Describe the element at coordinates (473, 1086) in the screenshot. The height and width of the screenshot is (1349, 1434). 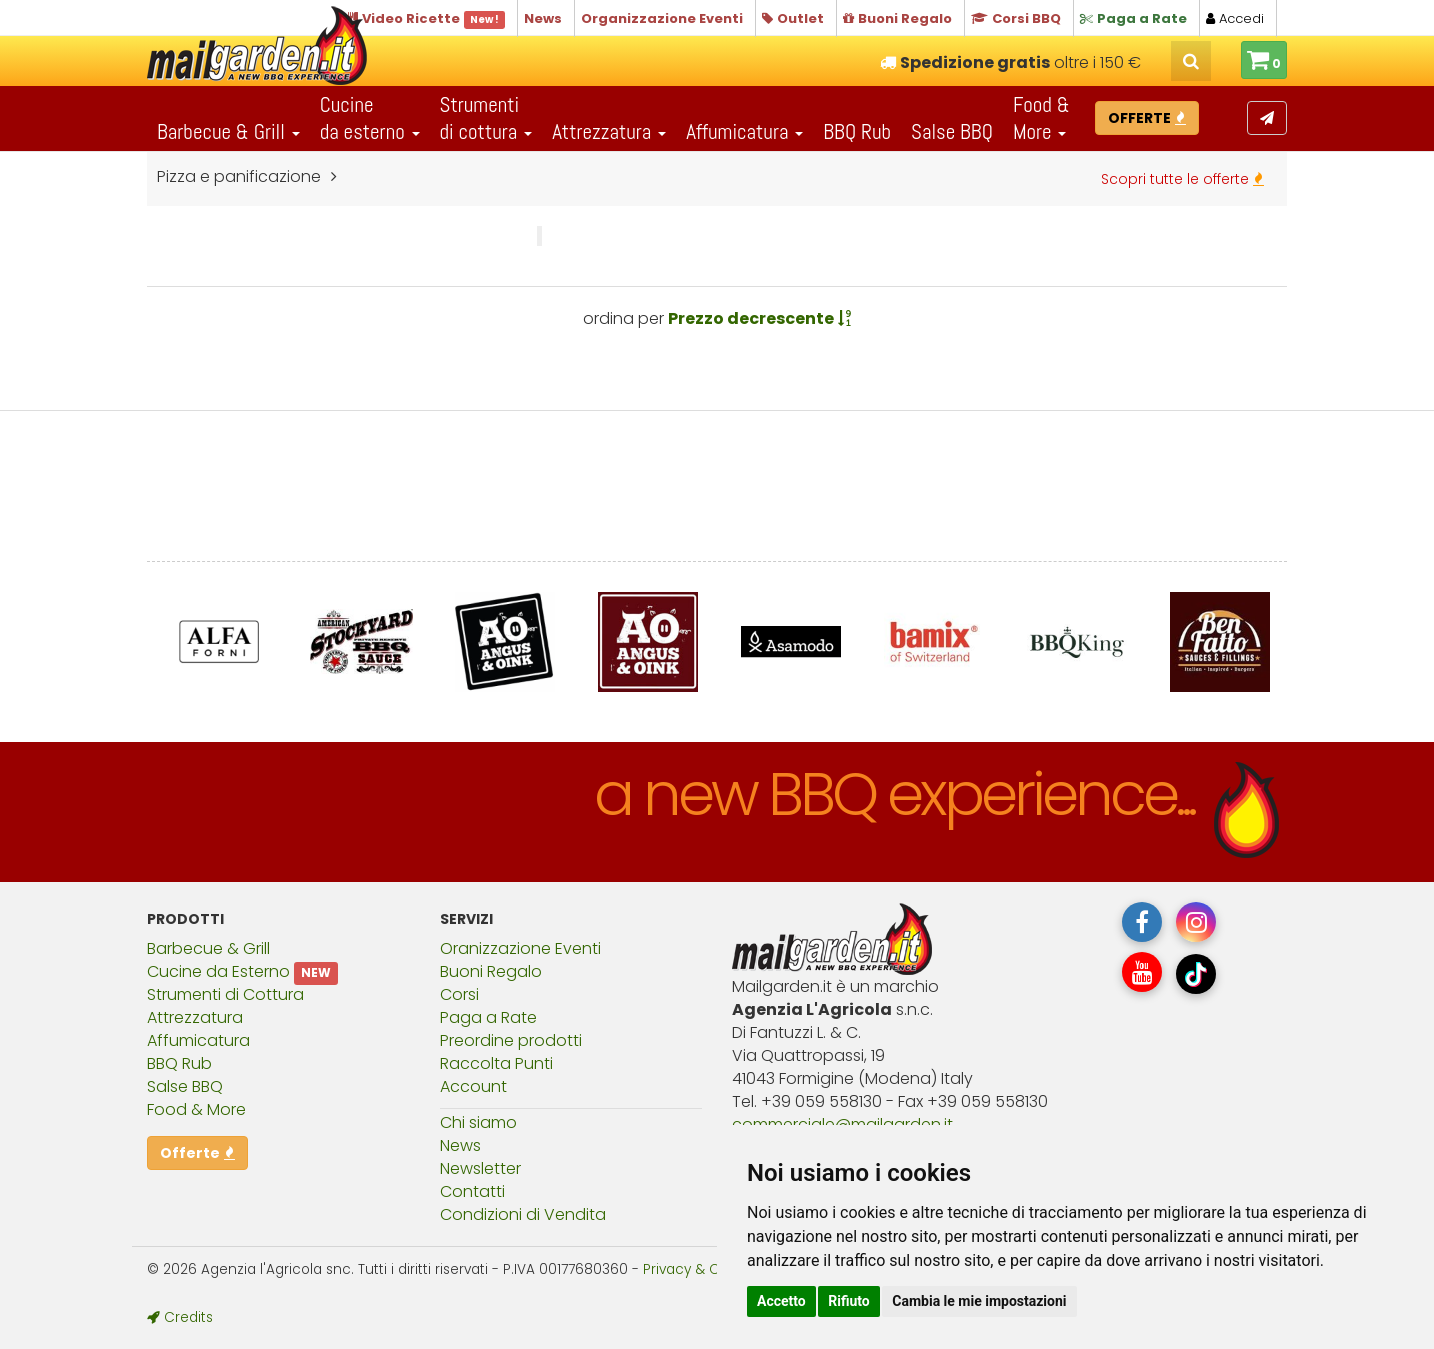
I see `Account` at that location.